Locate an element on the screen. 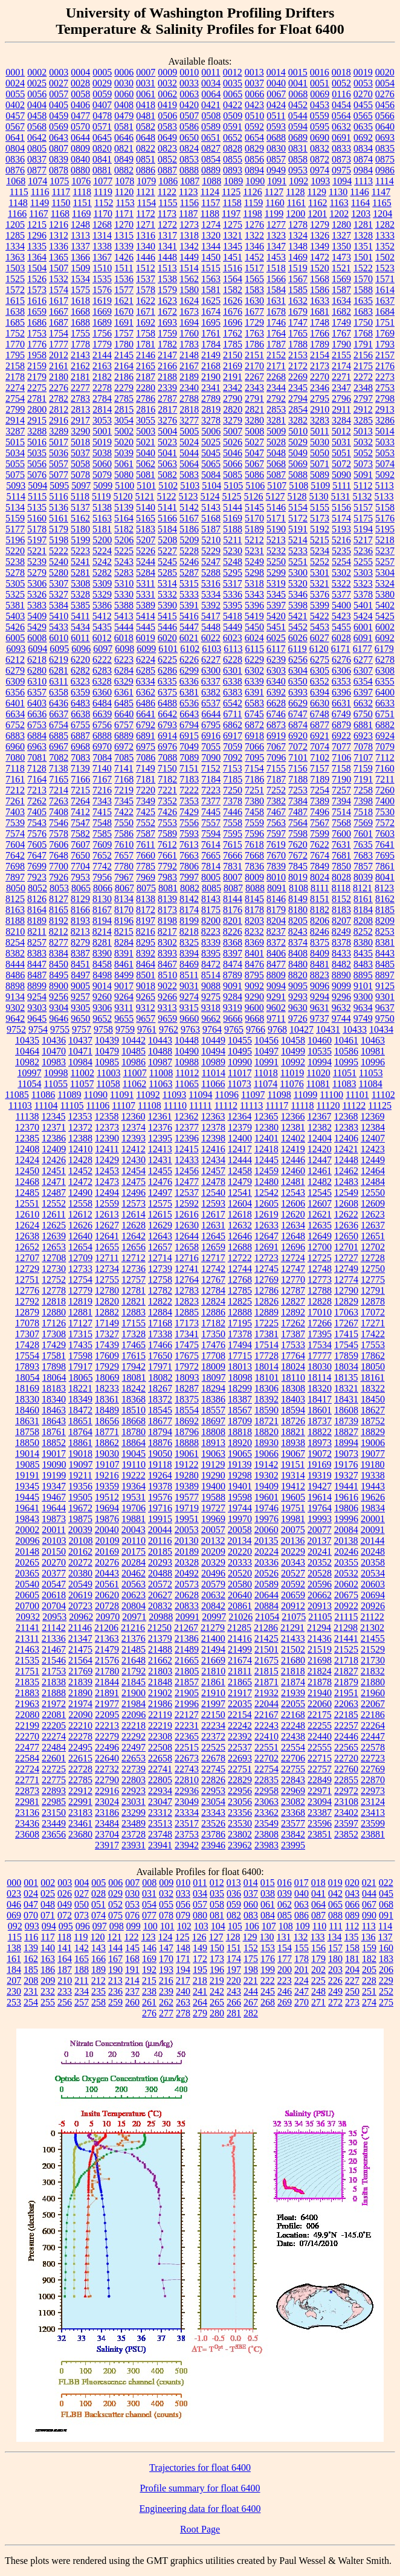 Image resolution: width=400 pixels, height=2576 pixels. 5085 is located at coordinates (232, 475).